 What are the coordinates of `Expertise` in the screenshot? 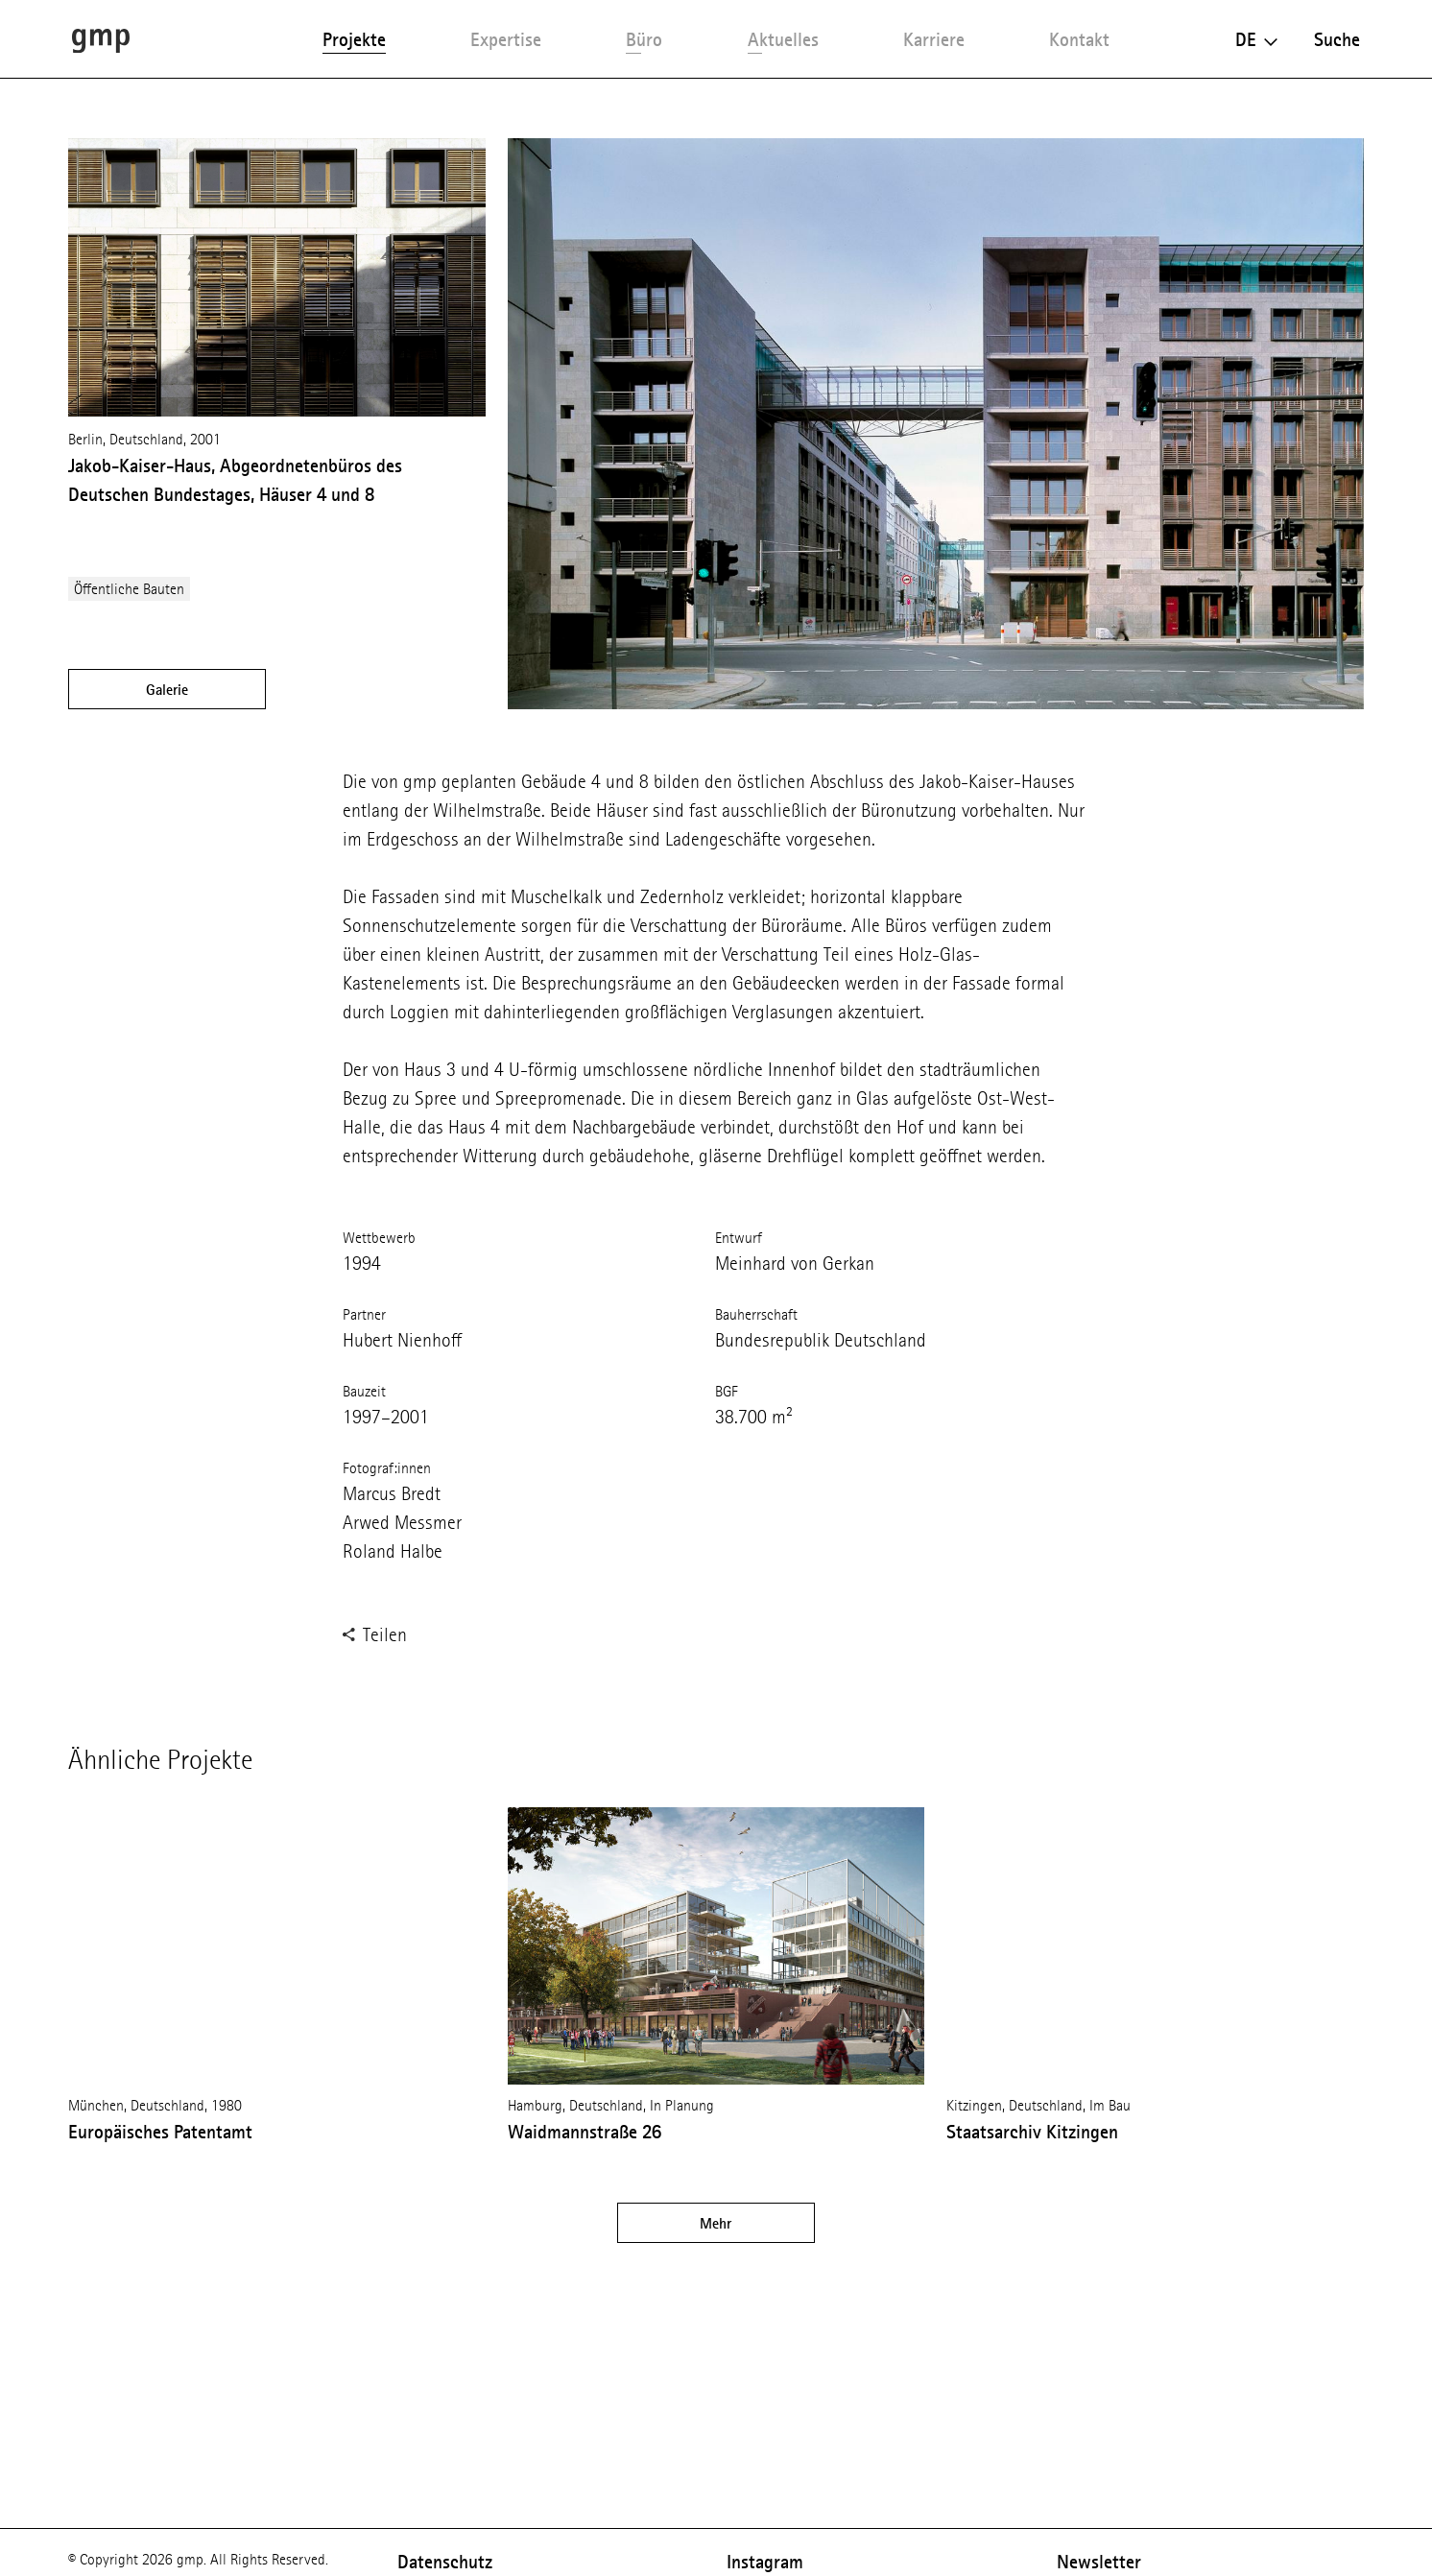 It's located at (505, 39).